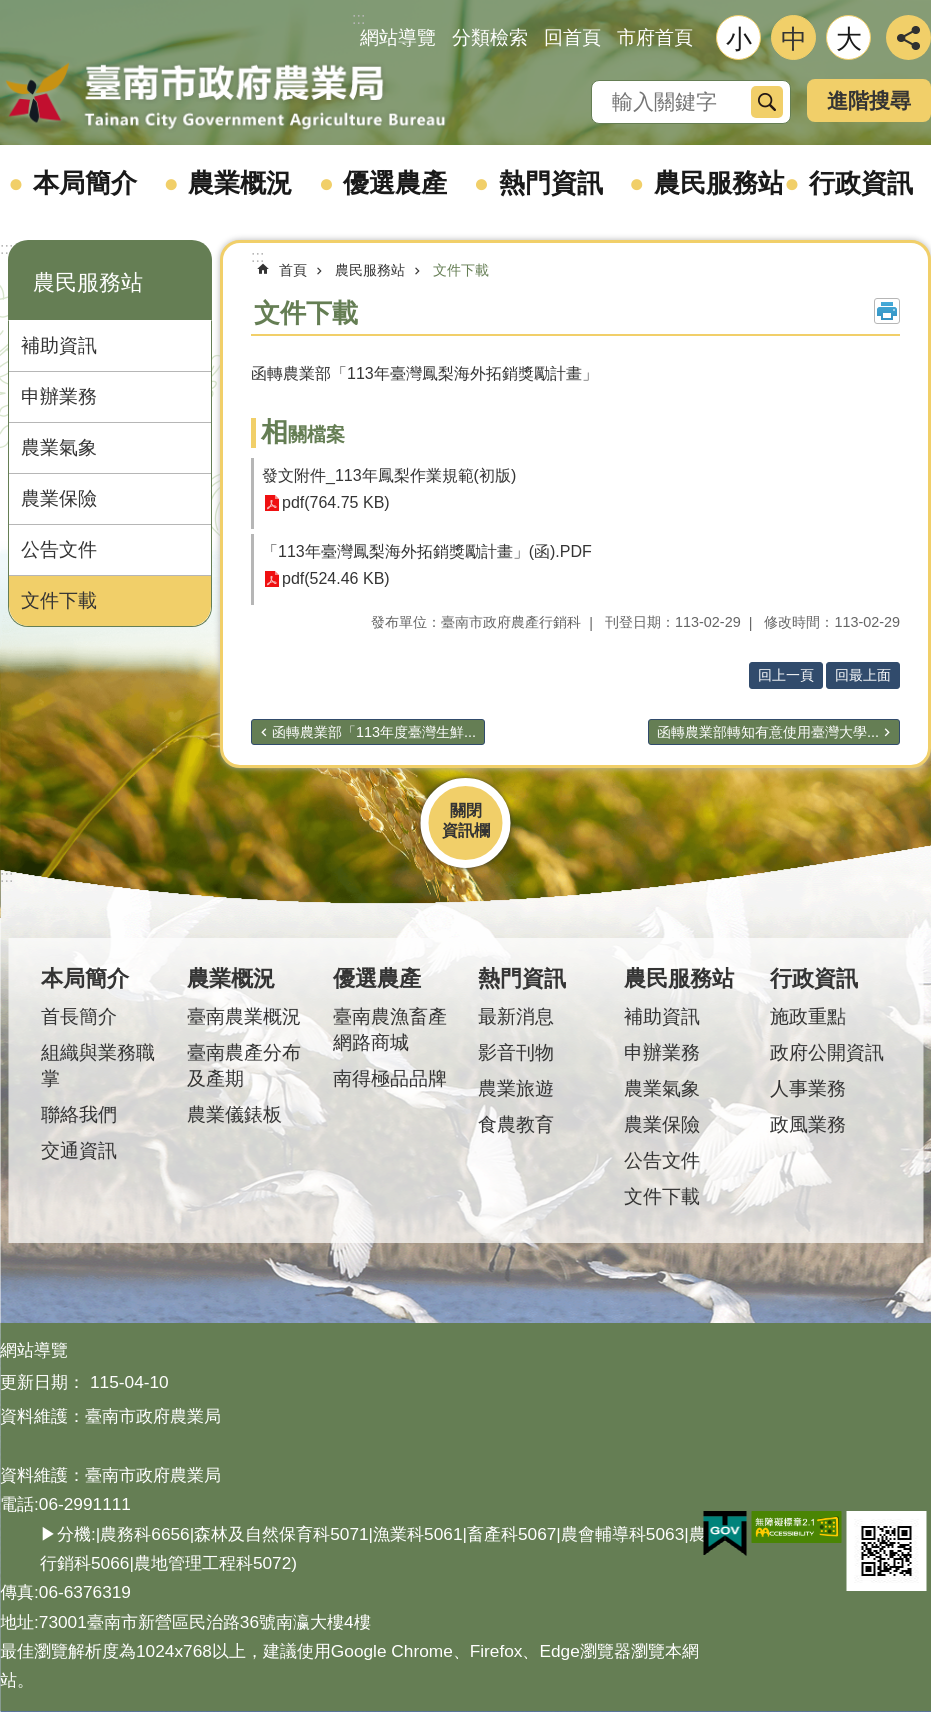 This screenshot has width=931, height=1712. What do you see at coordinates (59, 498) in the screenshot?
I see `農業保險` at bounding box center [59, 498].